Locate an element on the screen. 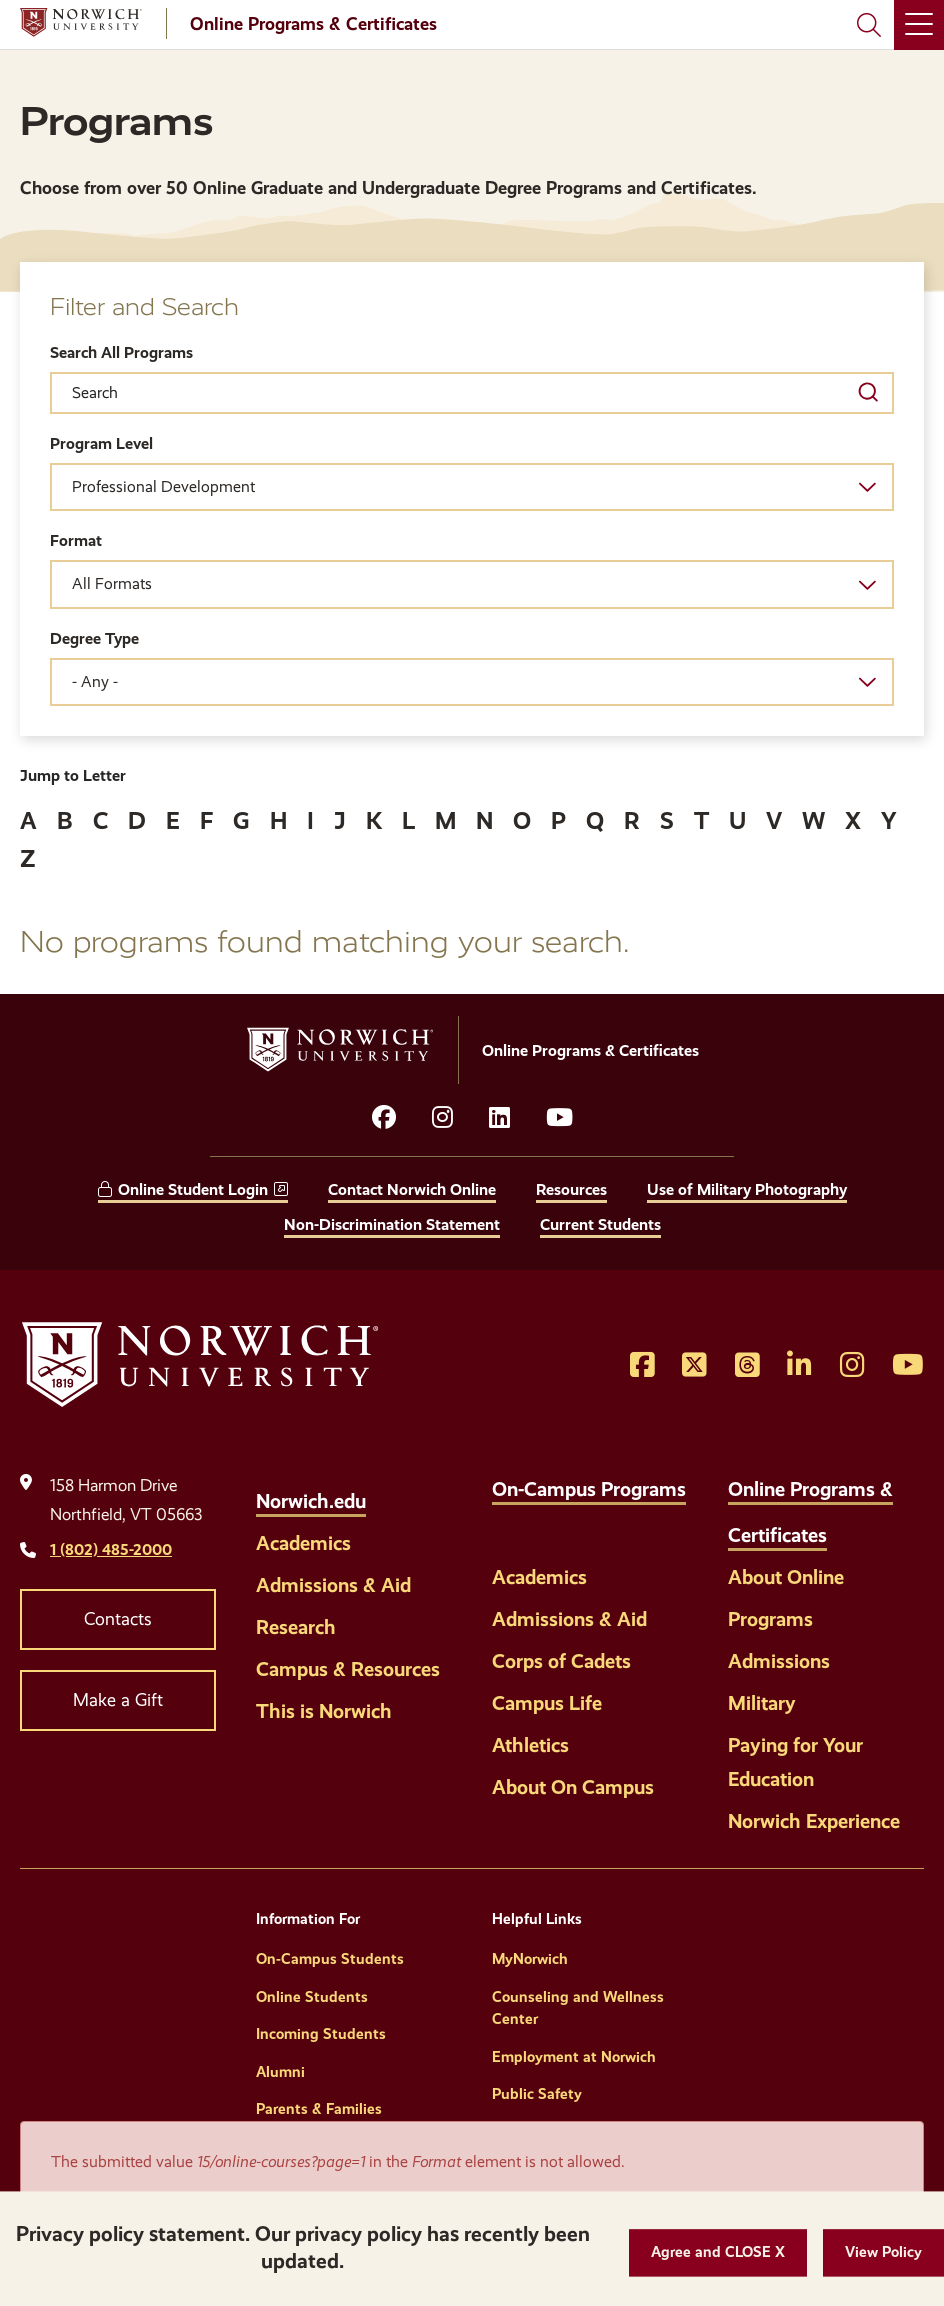  Current Students is located at coordinates (600, 1224).